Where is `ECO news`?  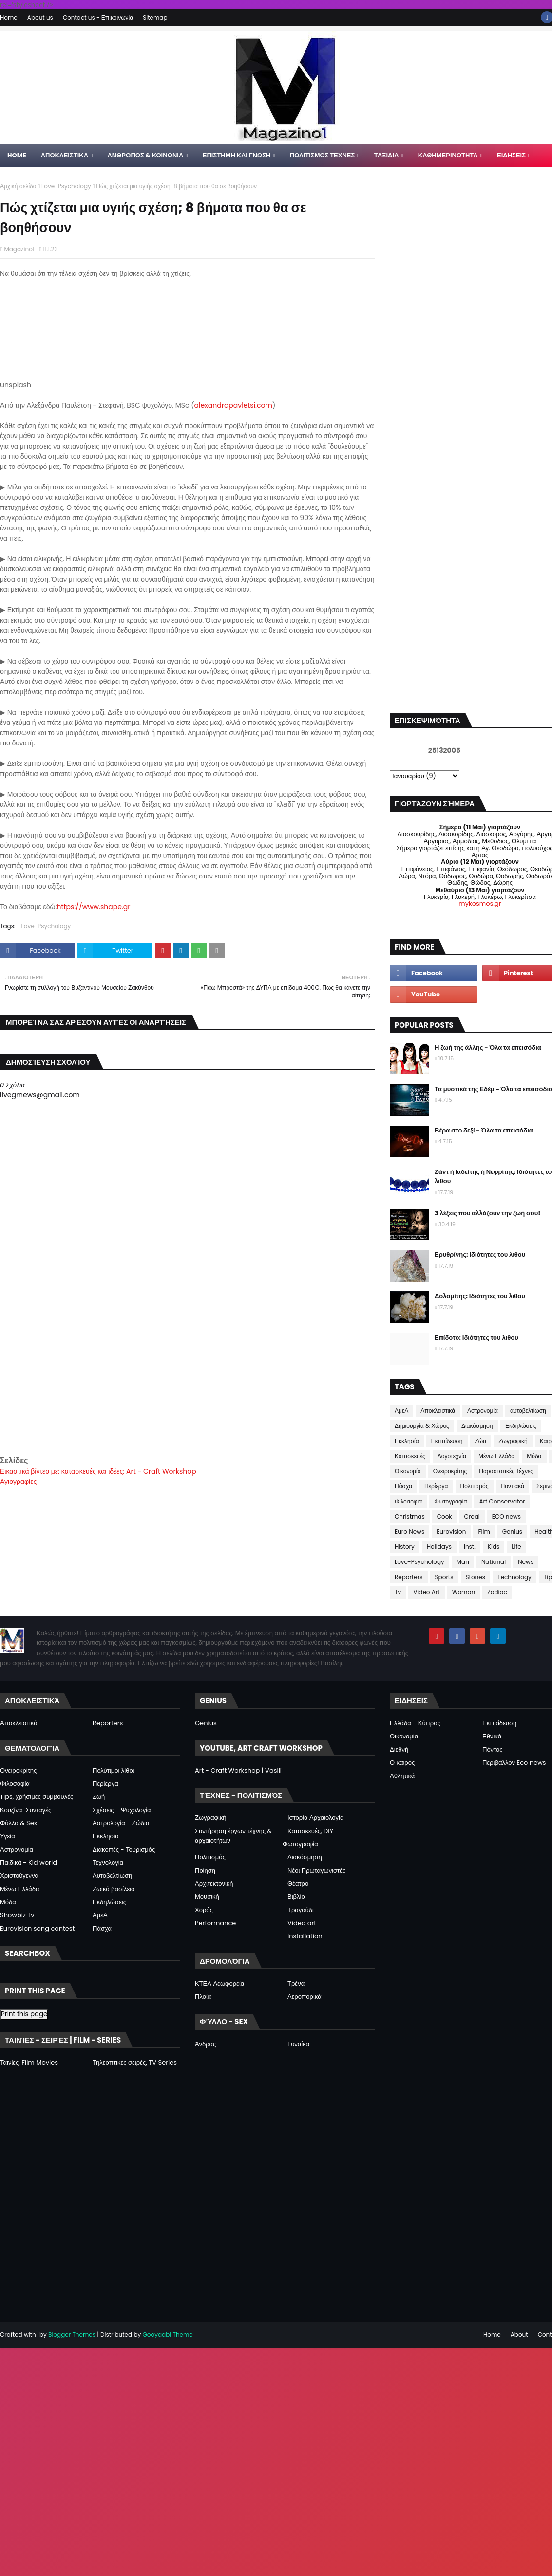
ECO news is located at coordinates (506, 1516).